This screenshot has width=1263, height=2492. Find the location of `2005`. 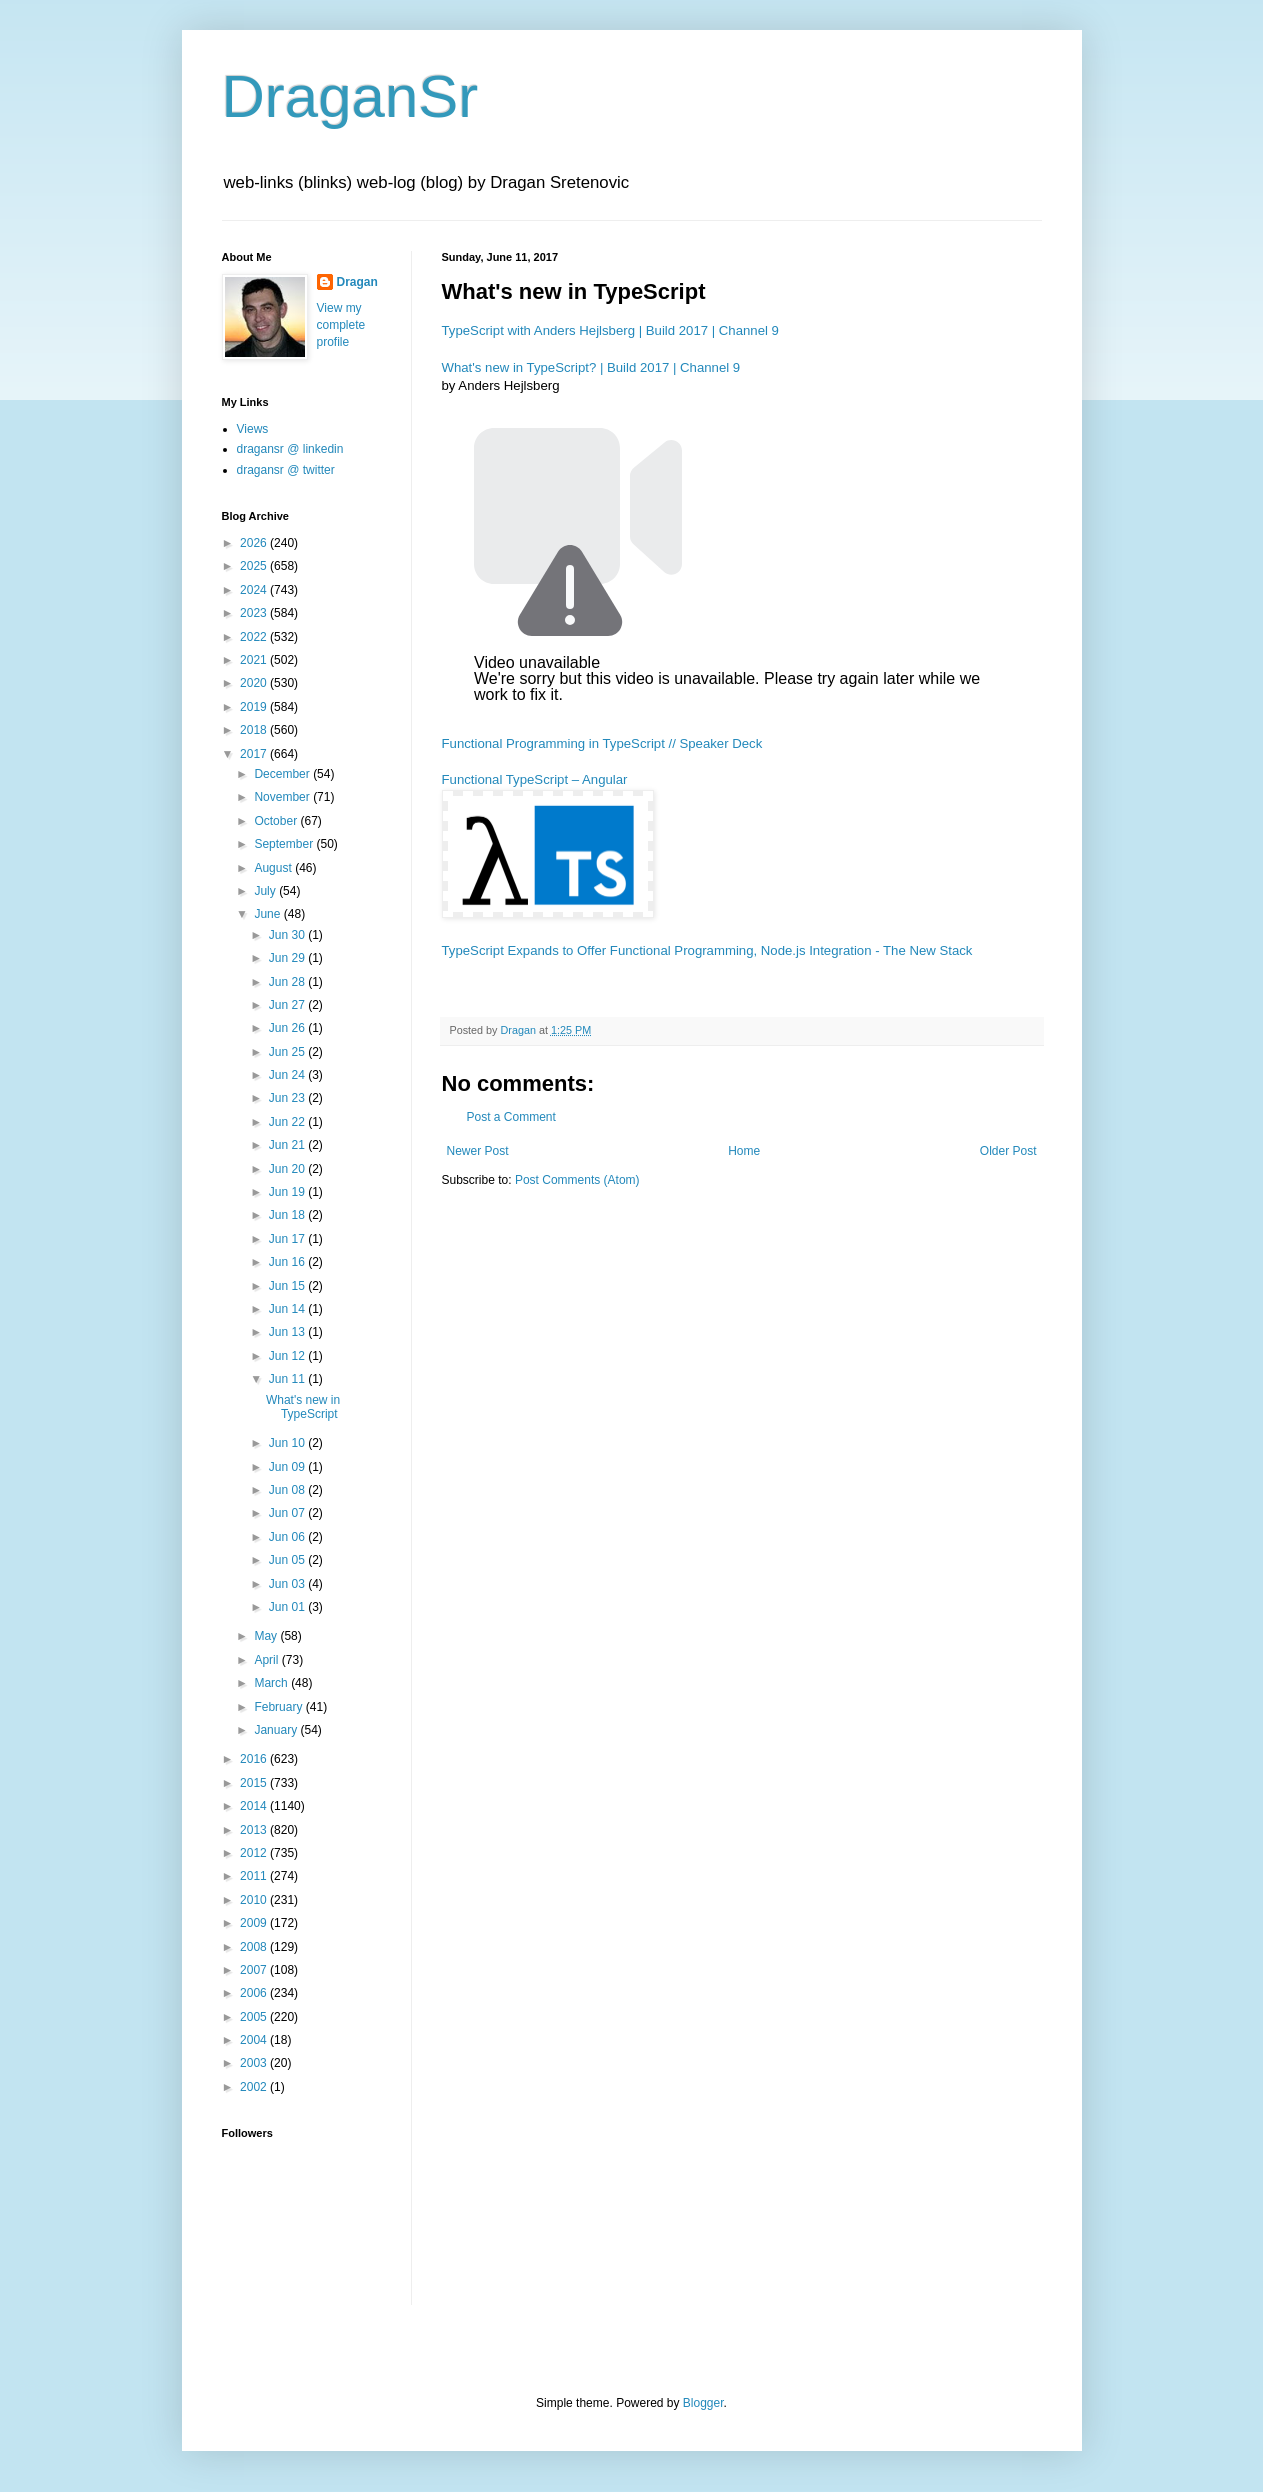

2005 is located at coordinates (255, 2017).